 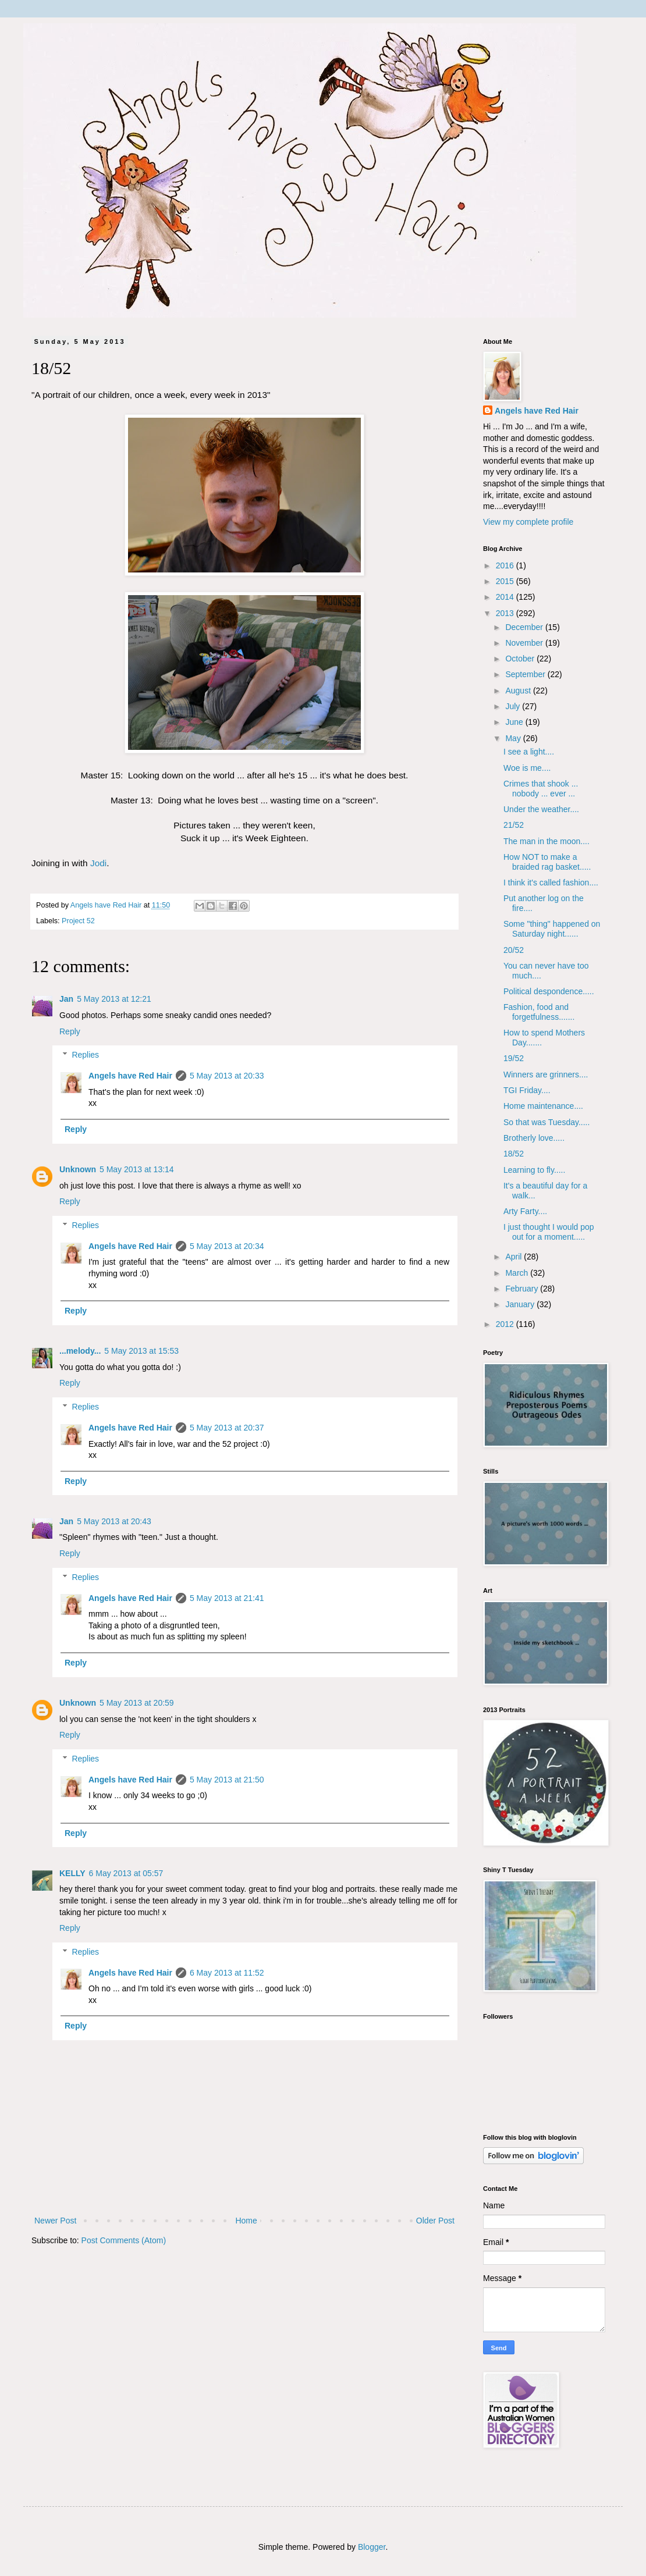 I want to click on I just thought I would pop out for a moment....., so click(x=548, y=1231).